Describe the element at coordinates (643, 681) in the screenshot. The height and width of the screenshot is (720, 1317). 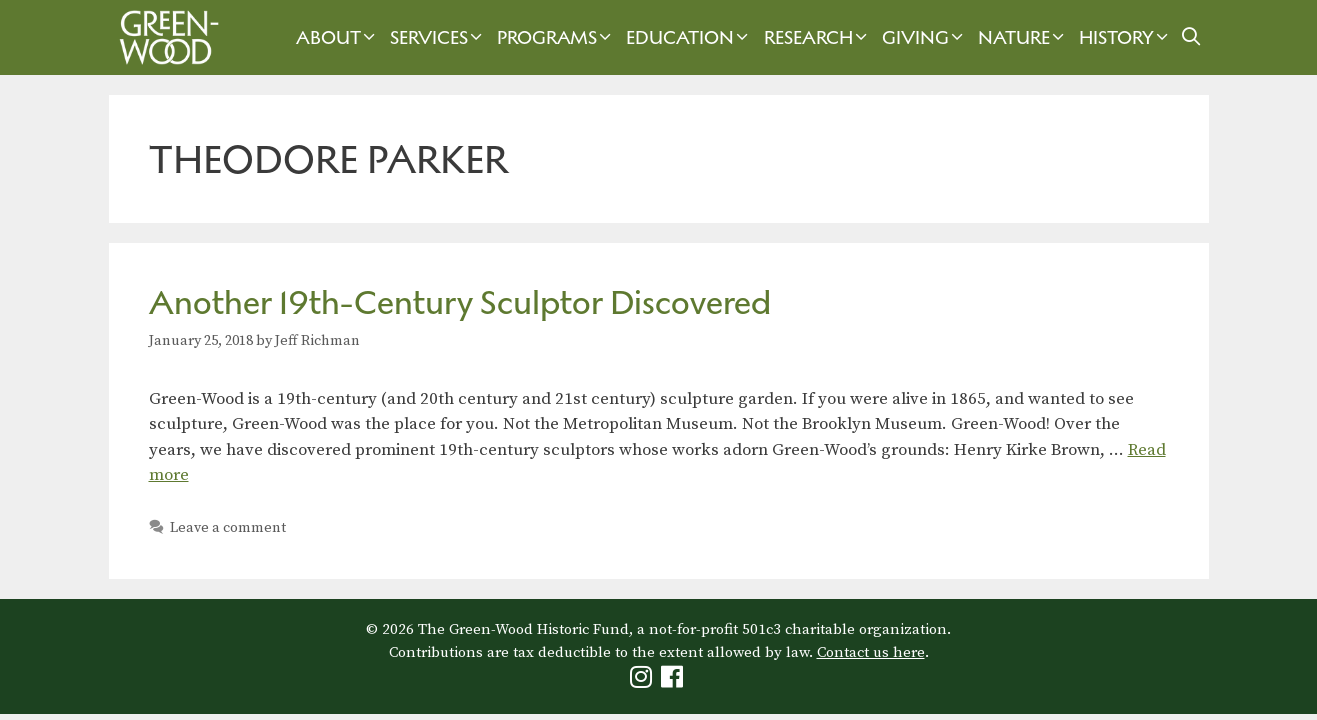
I see `[Green-Wood Instagram]` at that location.